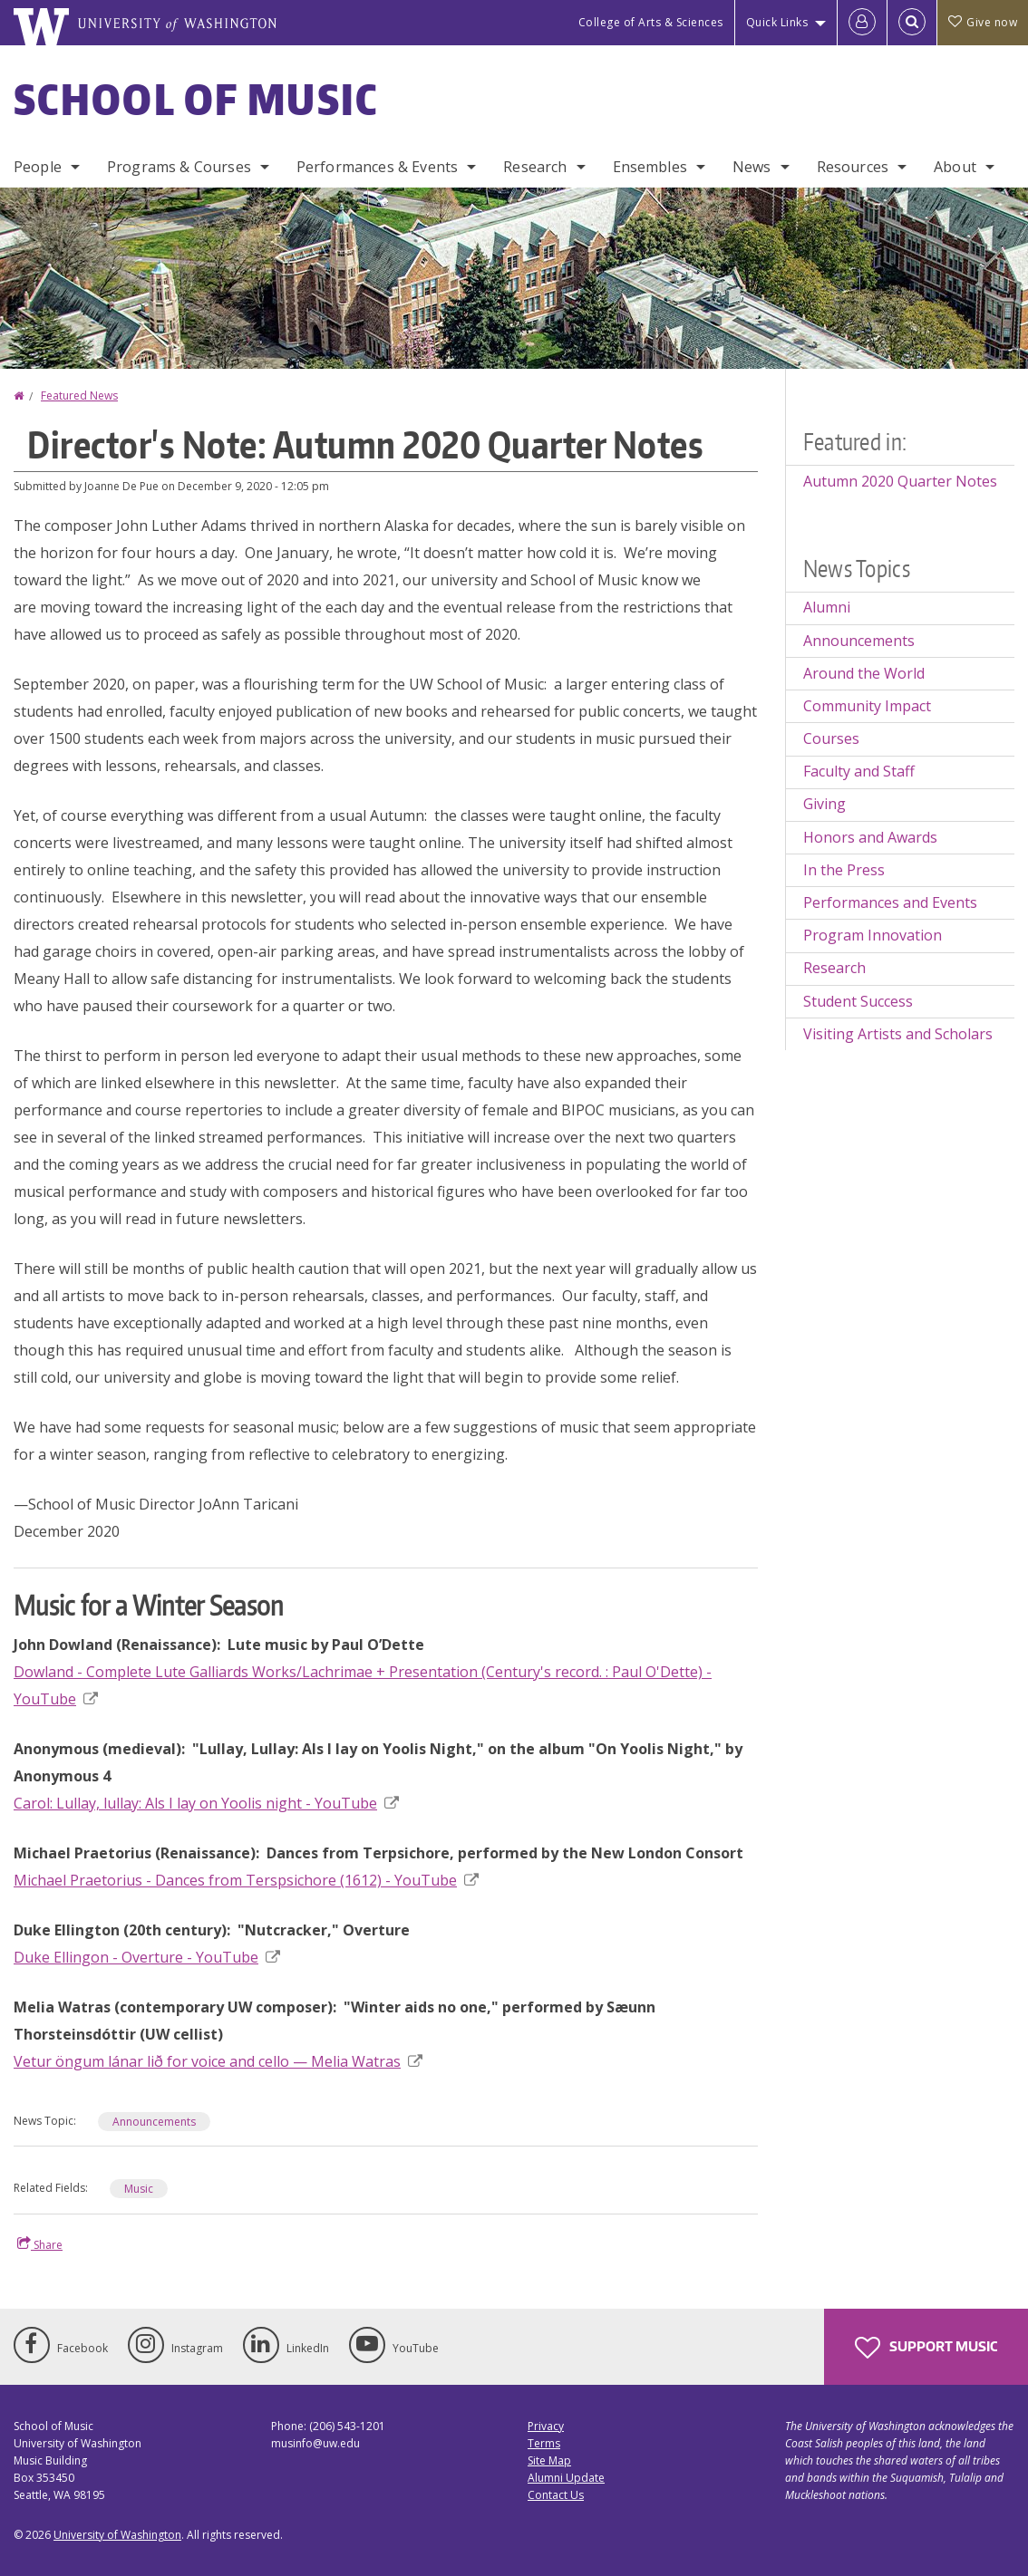 The image size is (1028, 2576). What do you see at coordinates (852, 167) in the screenshot?
I see `Resources` at bounding box center [852, 167].